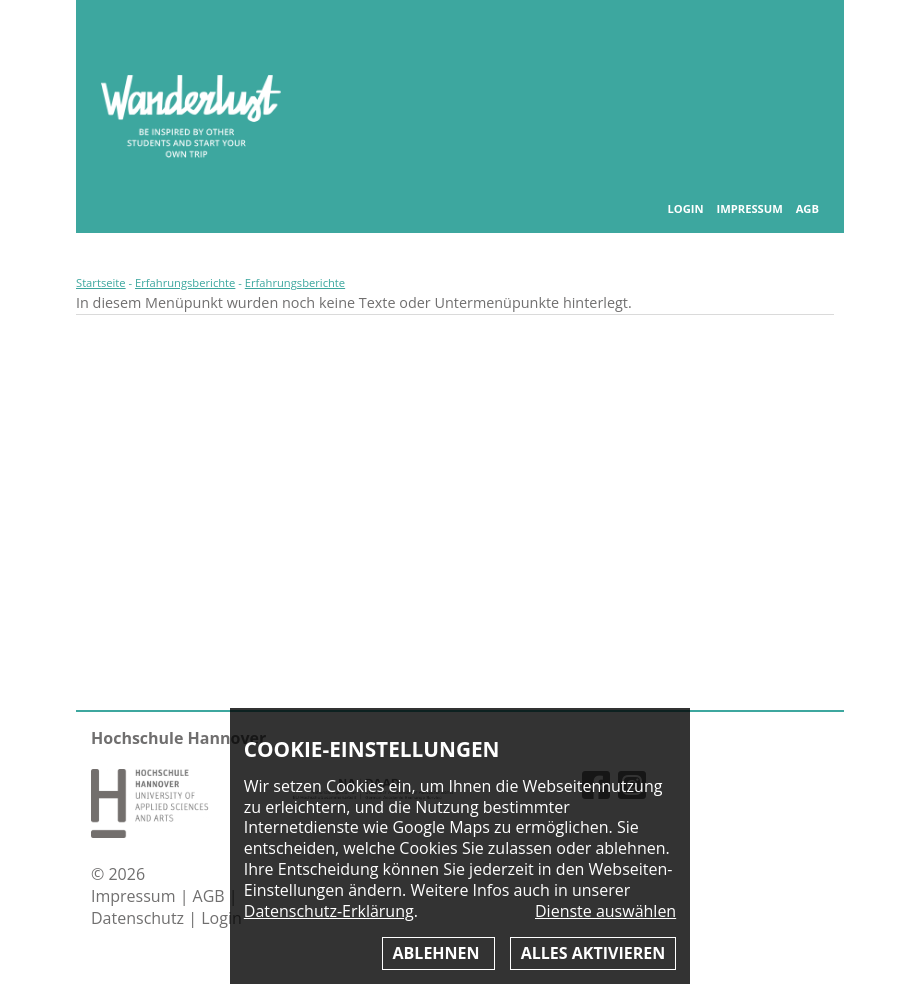 The image size is (920, 984). What do you see at coordinates (593, 953) in the screenshot?
I see `Alles aktivieren` at bounding box center [593, 953].